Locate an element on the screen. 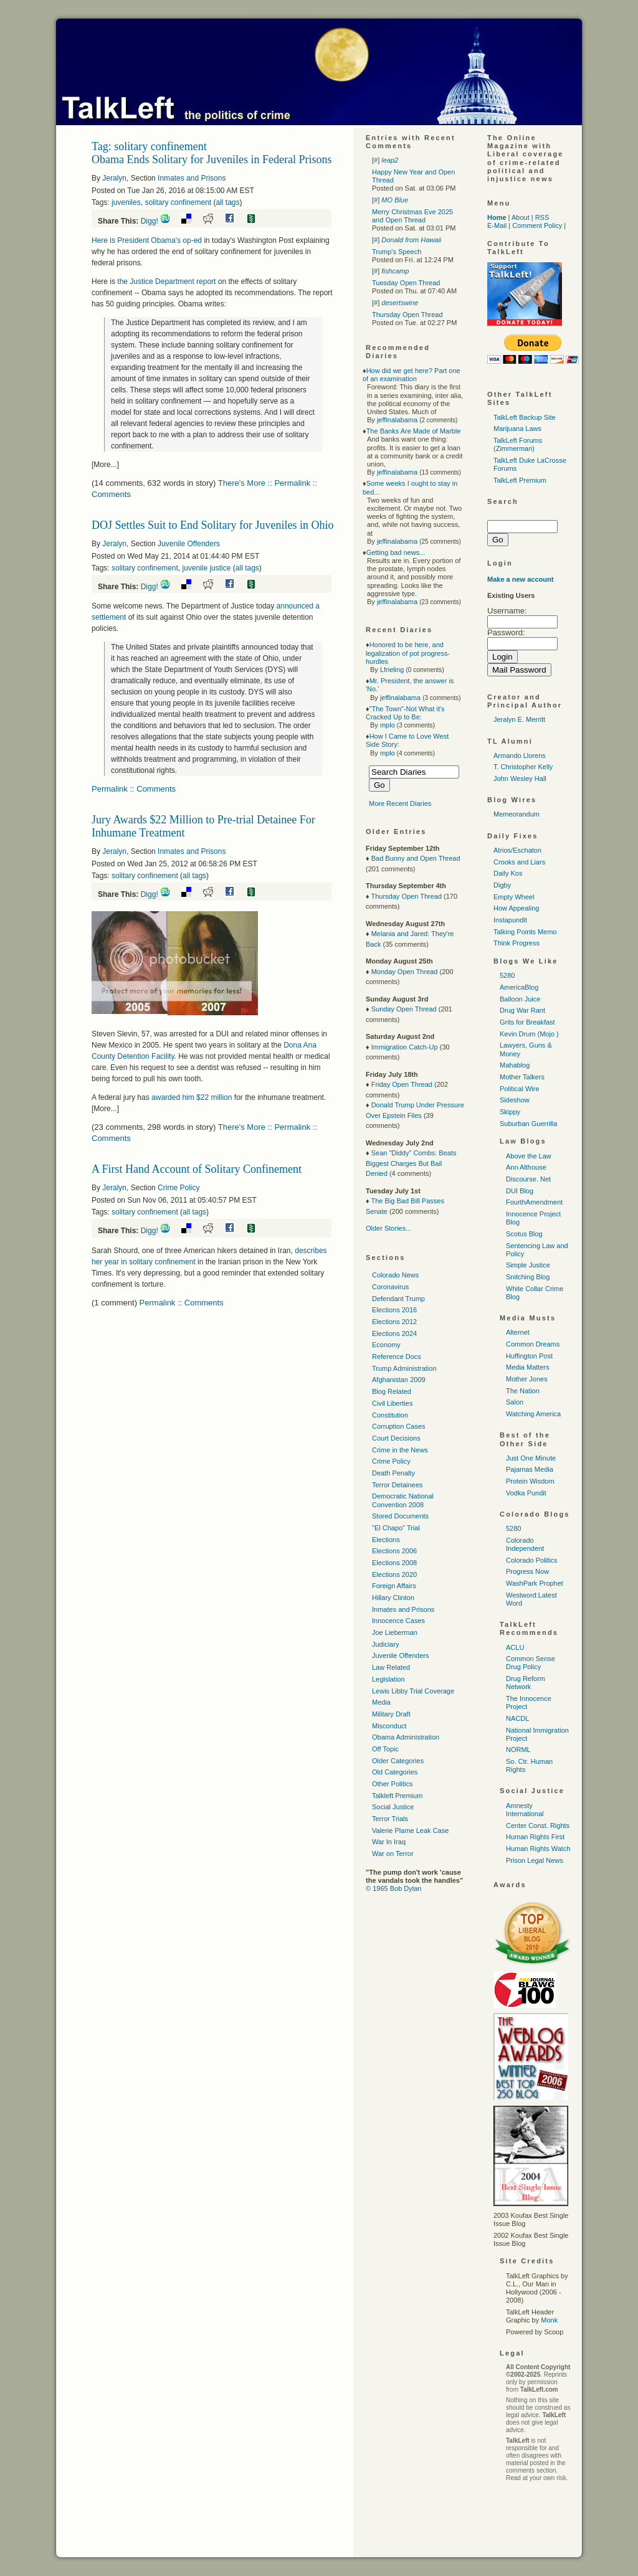  Jeralyn is located at coordinates (114, 178).